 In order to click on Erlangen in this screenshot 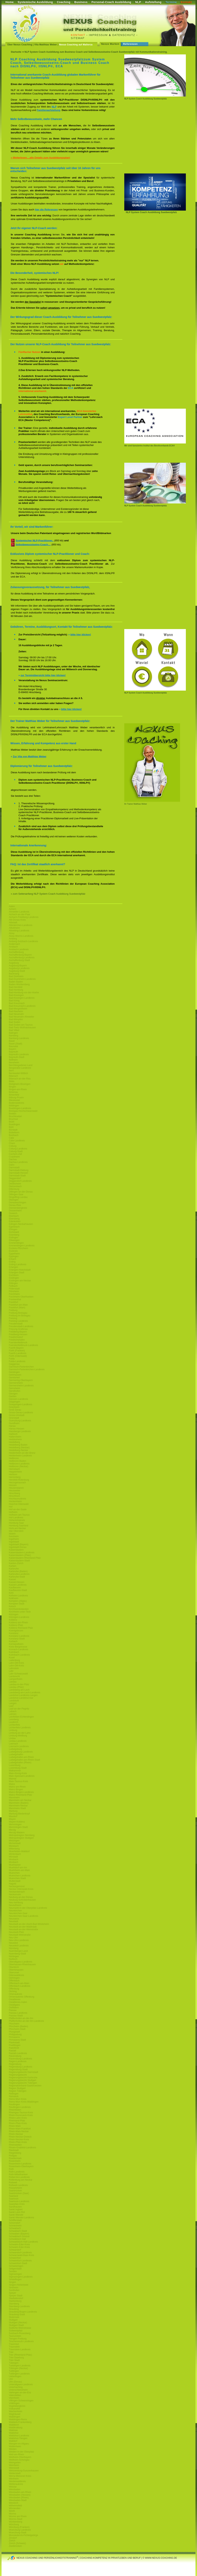, I will do `click(13, 1267)`.